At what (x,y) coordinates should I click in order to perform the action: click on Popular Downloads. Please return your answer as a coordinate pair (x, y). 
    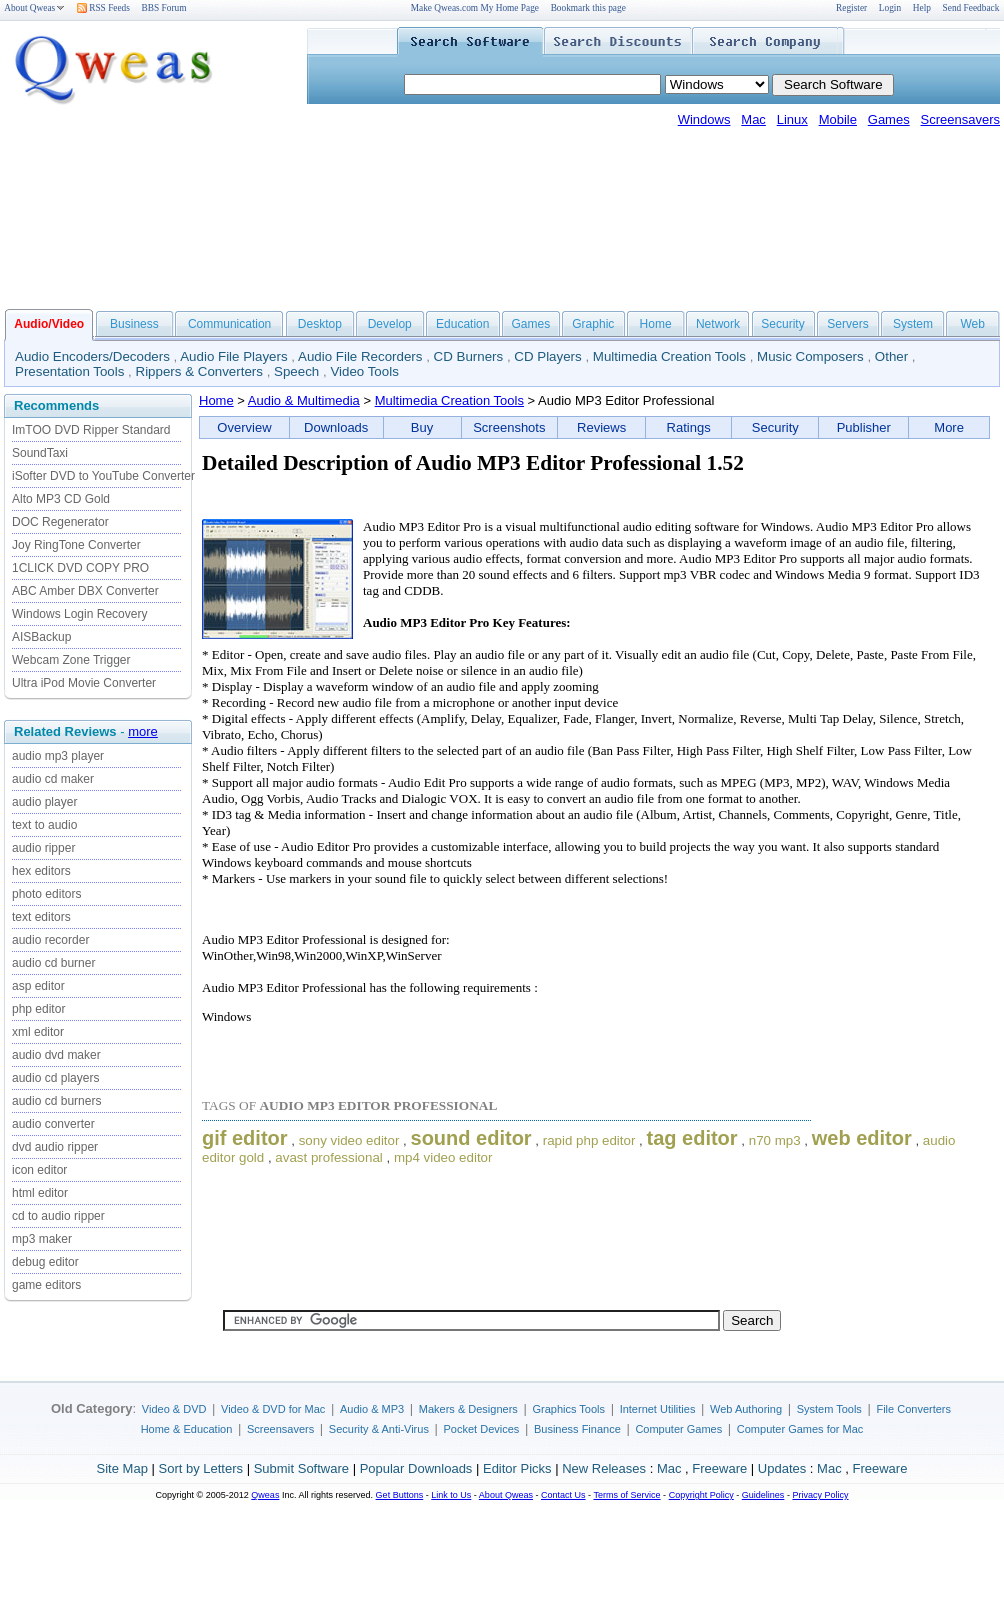
    Looking at the image, I should click on (416, 1468).